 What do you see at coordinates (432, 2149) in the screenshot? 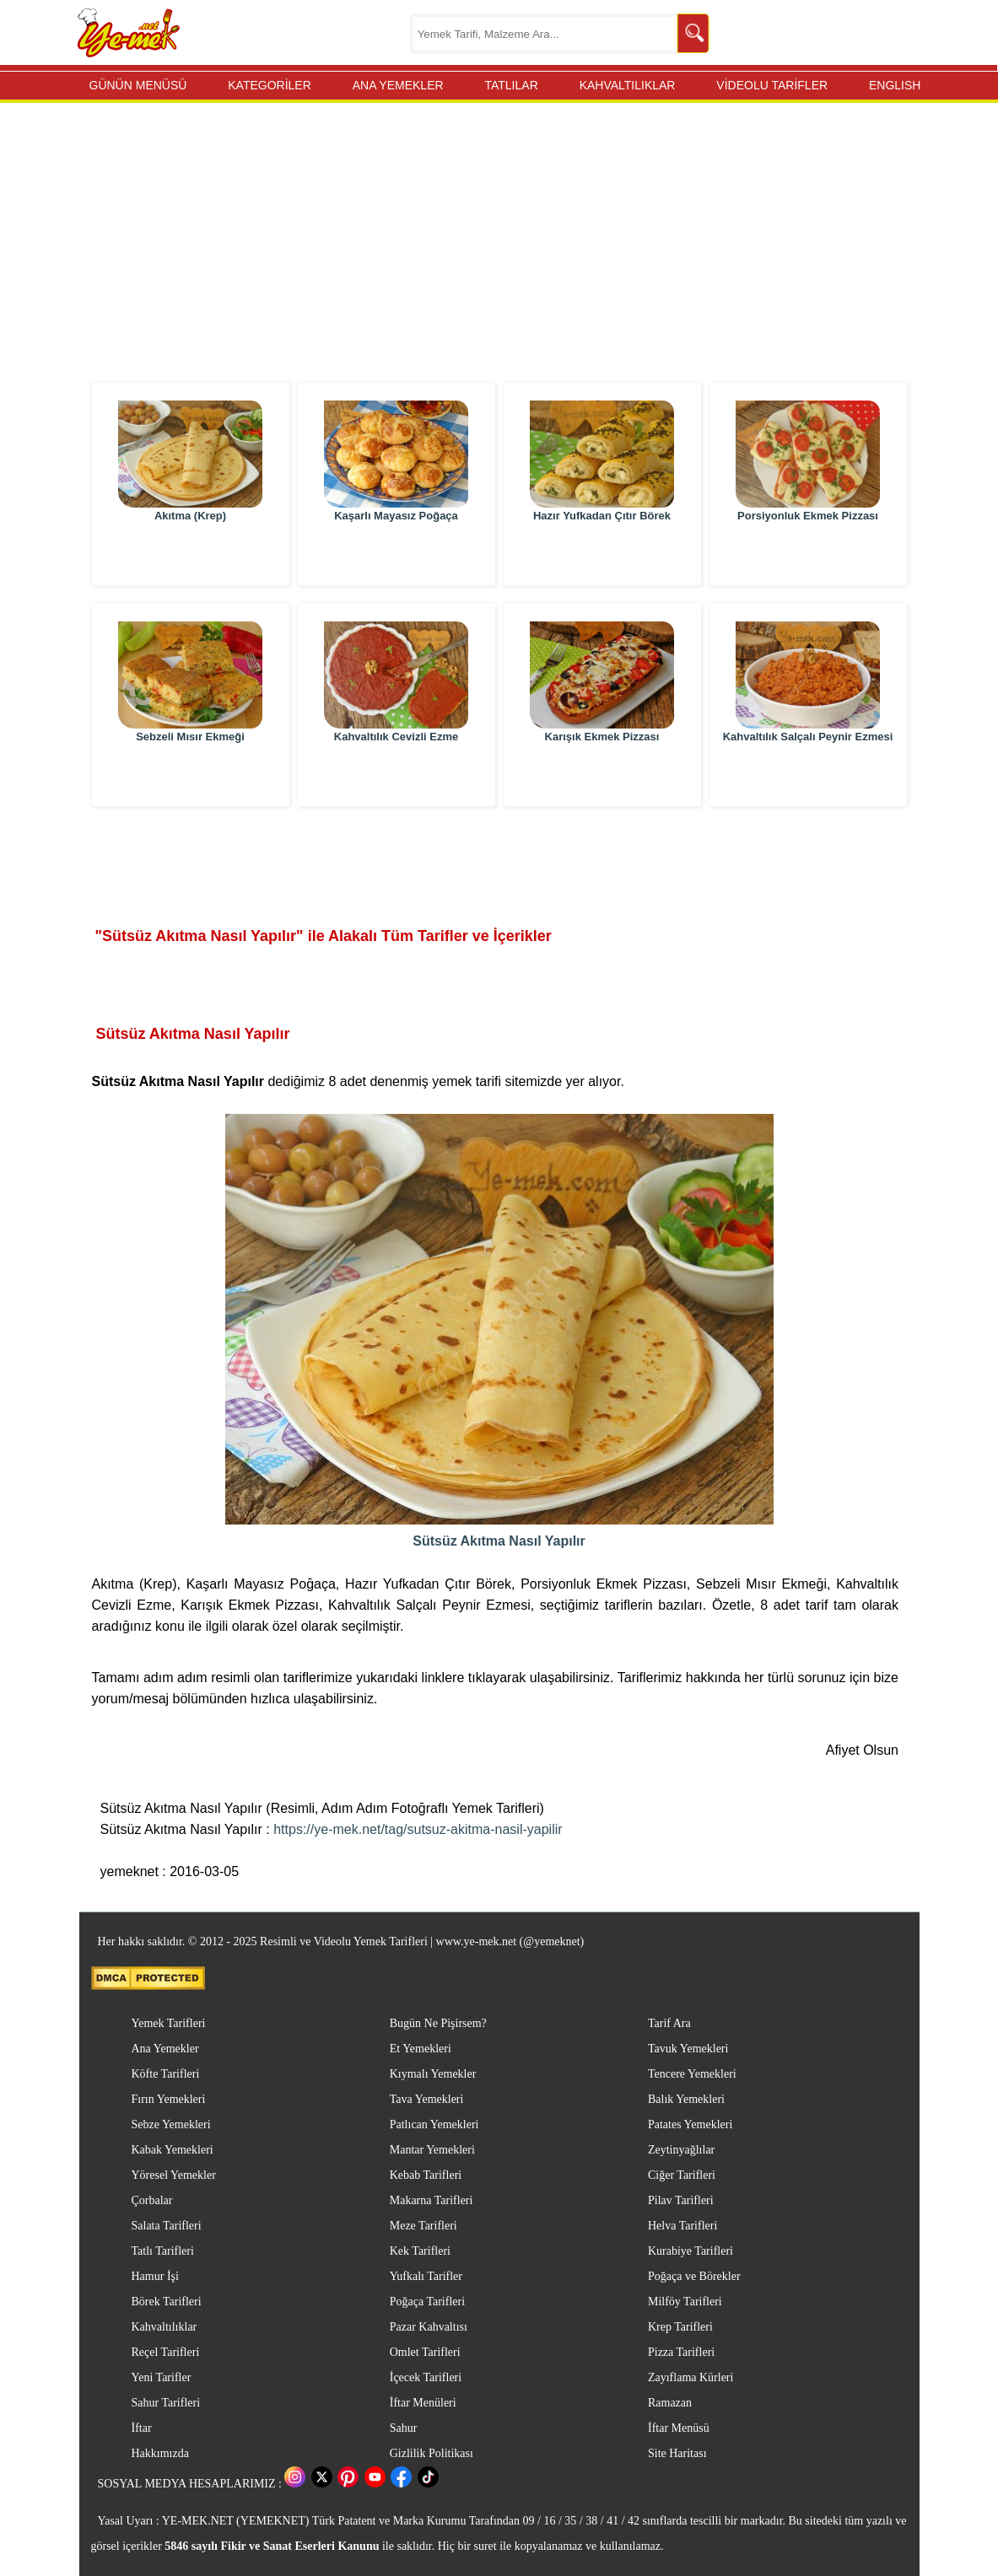
I see `Mantar Yemekleri` at bounding box center [432, 2149].